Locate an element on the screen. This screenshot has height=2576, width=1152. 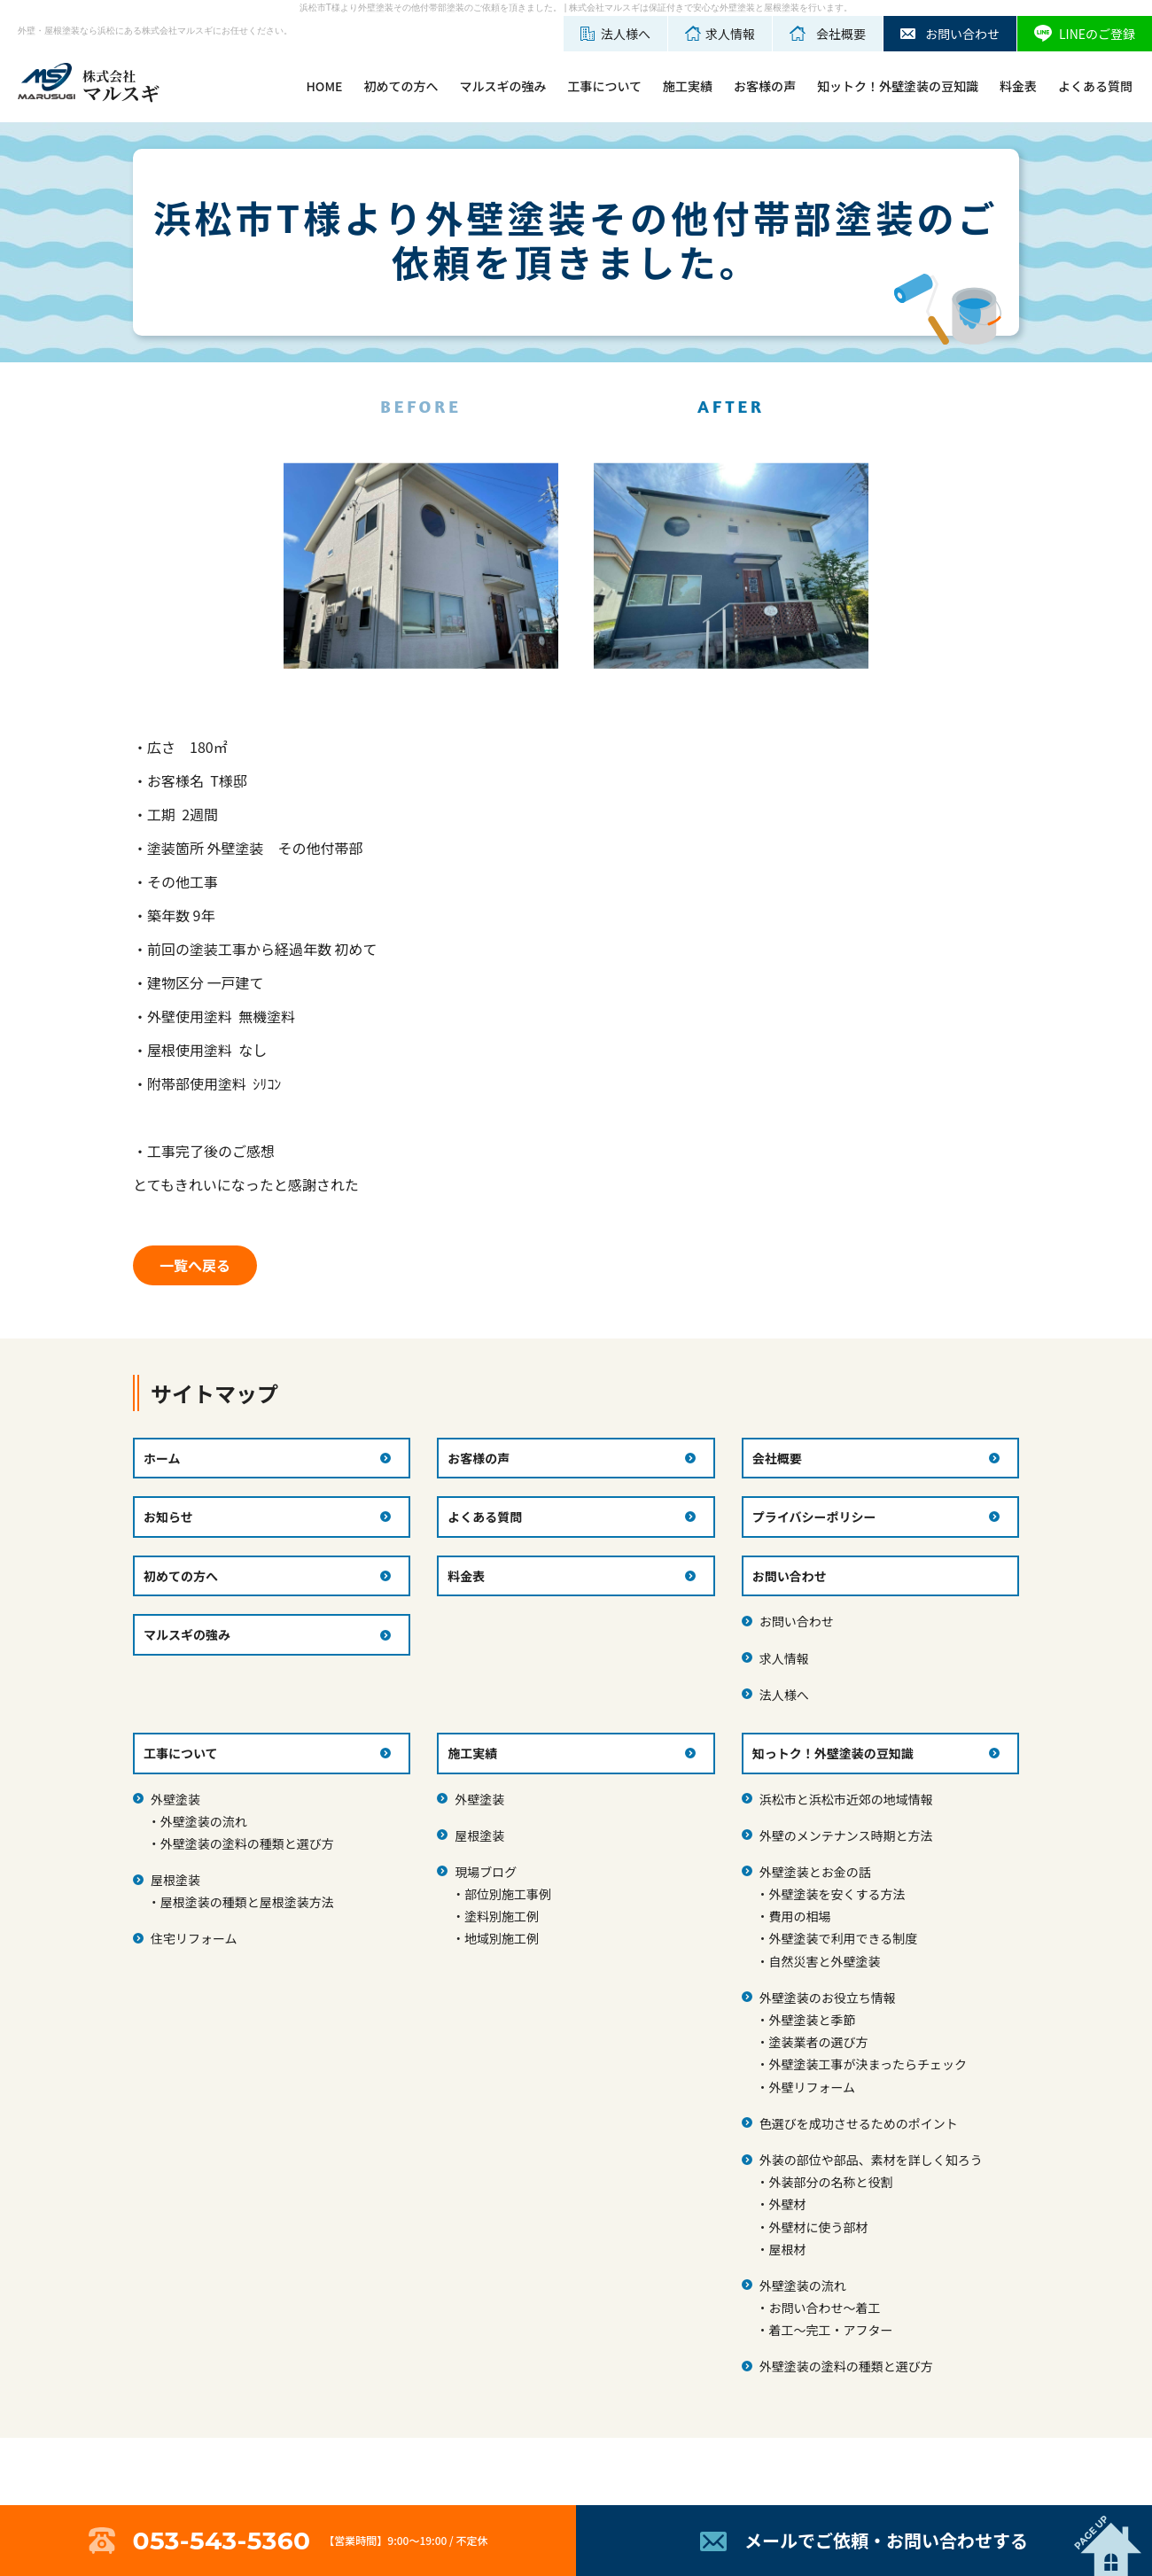
外壁塗装の塗料の種類と選び方 is located at coordinates (247, 1843).